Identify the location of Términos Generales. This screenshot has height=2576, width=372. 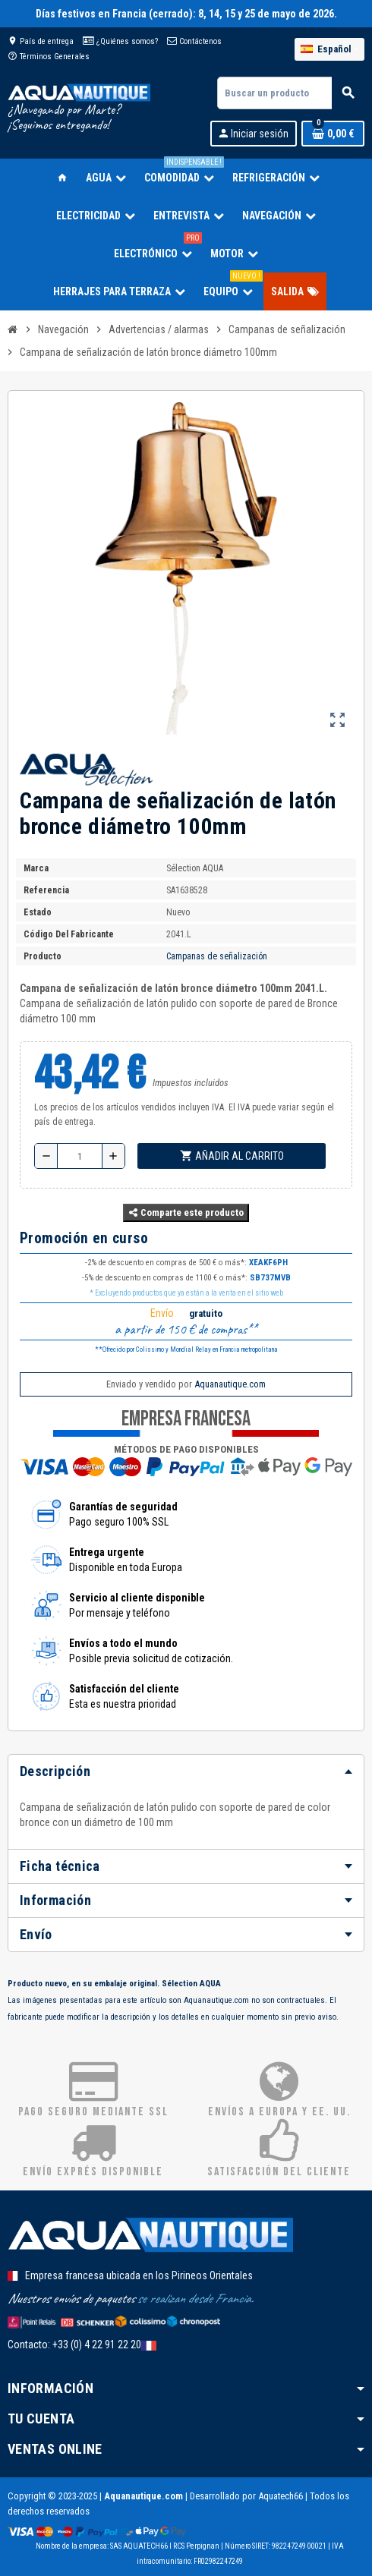
(49, 56).